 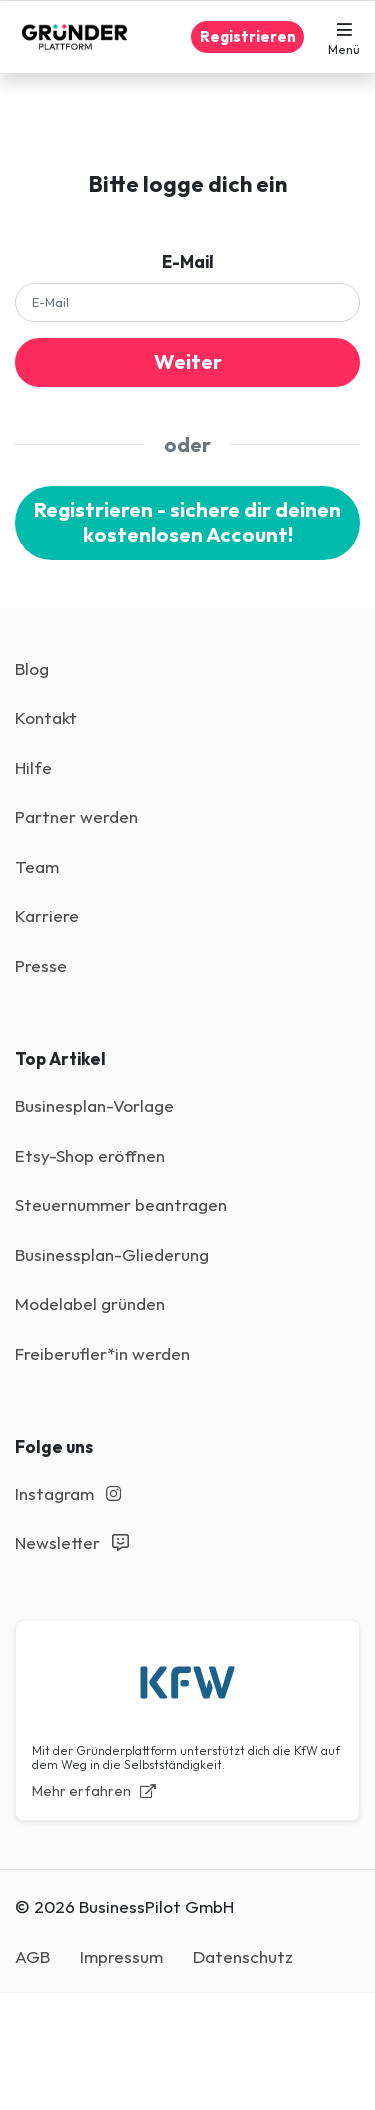 I want to click on Hilfe, so click(x=33, y=767).